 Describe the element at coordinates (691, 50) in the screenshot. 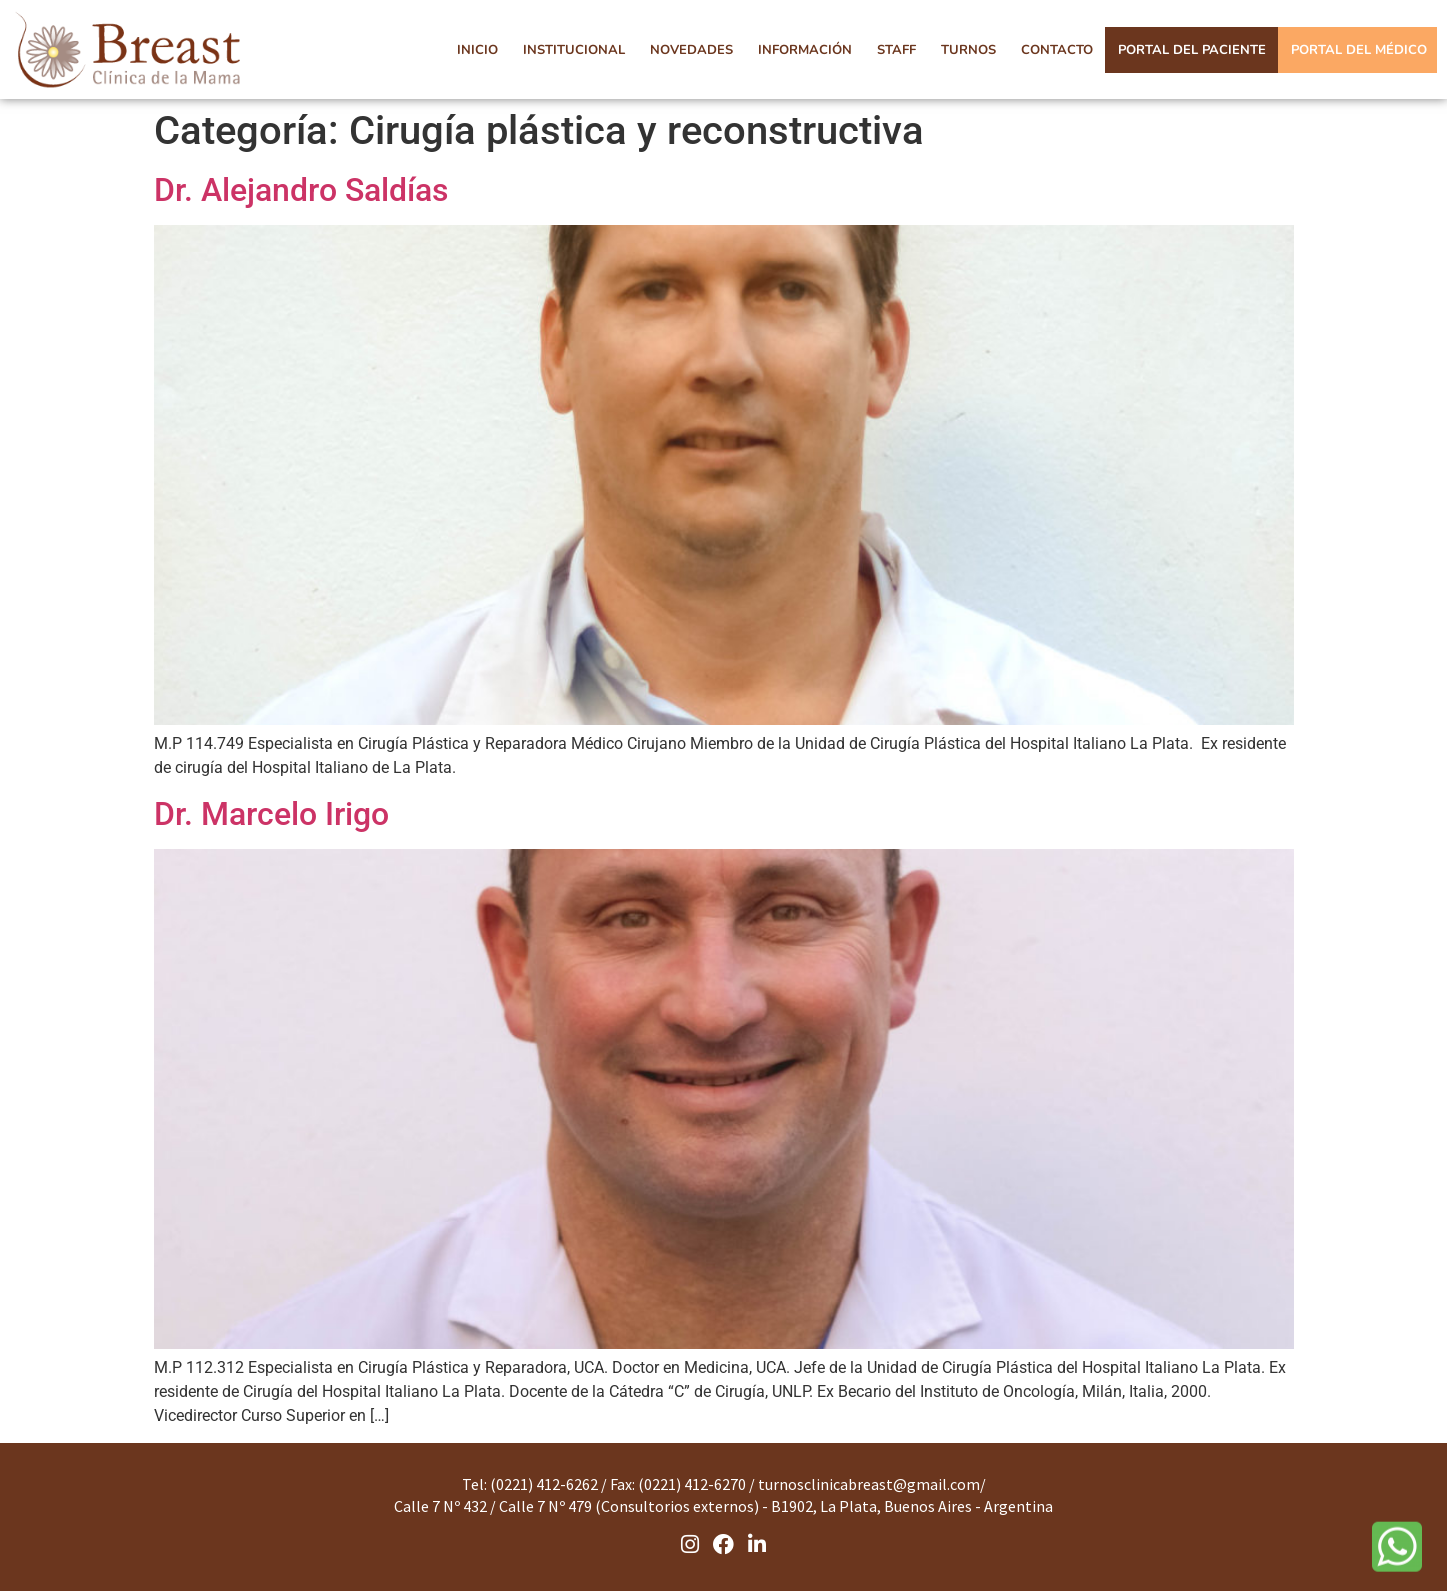

I see `NOVEDADES` at that location.